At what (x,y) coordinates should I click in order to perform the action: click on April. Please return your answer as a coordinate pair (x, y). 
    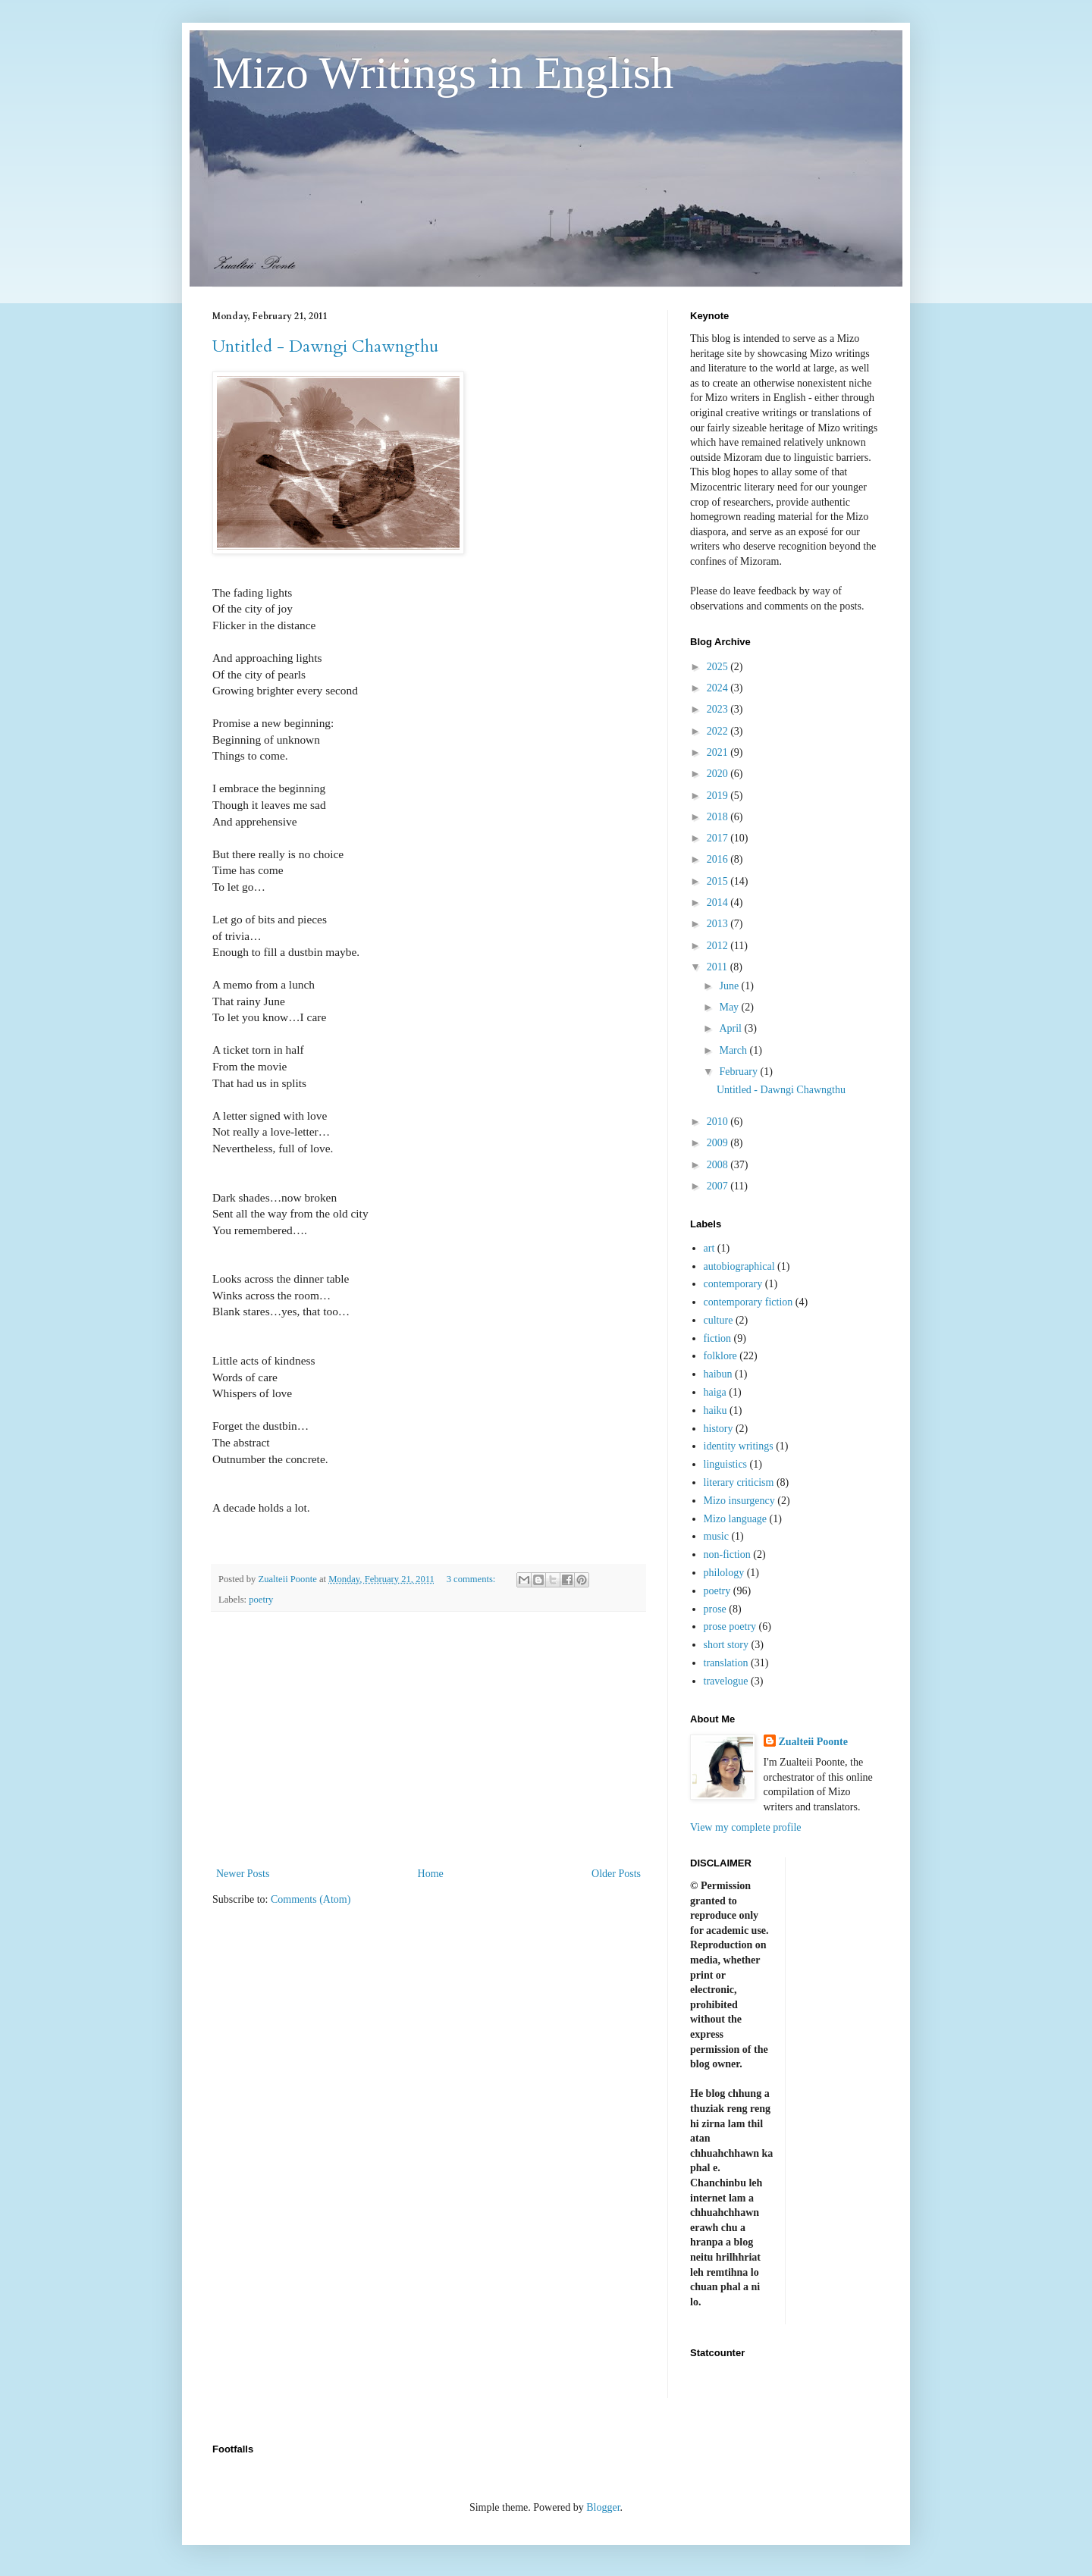
    Looking at the image, I should click on (731, 1028).